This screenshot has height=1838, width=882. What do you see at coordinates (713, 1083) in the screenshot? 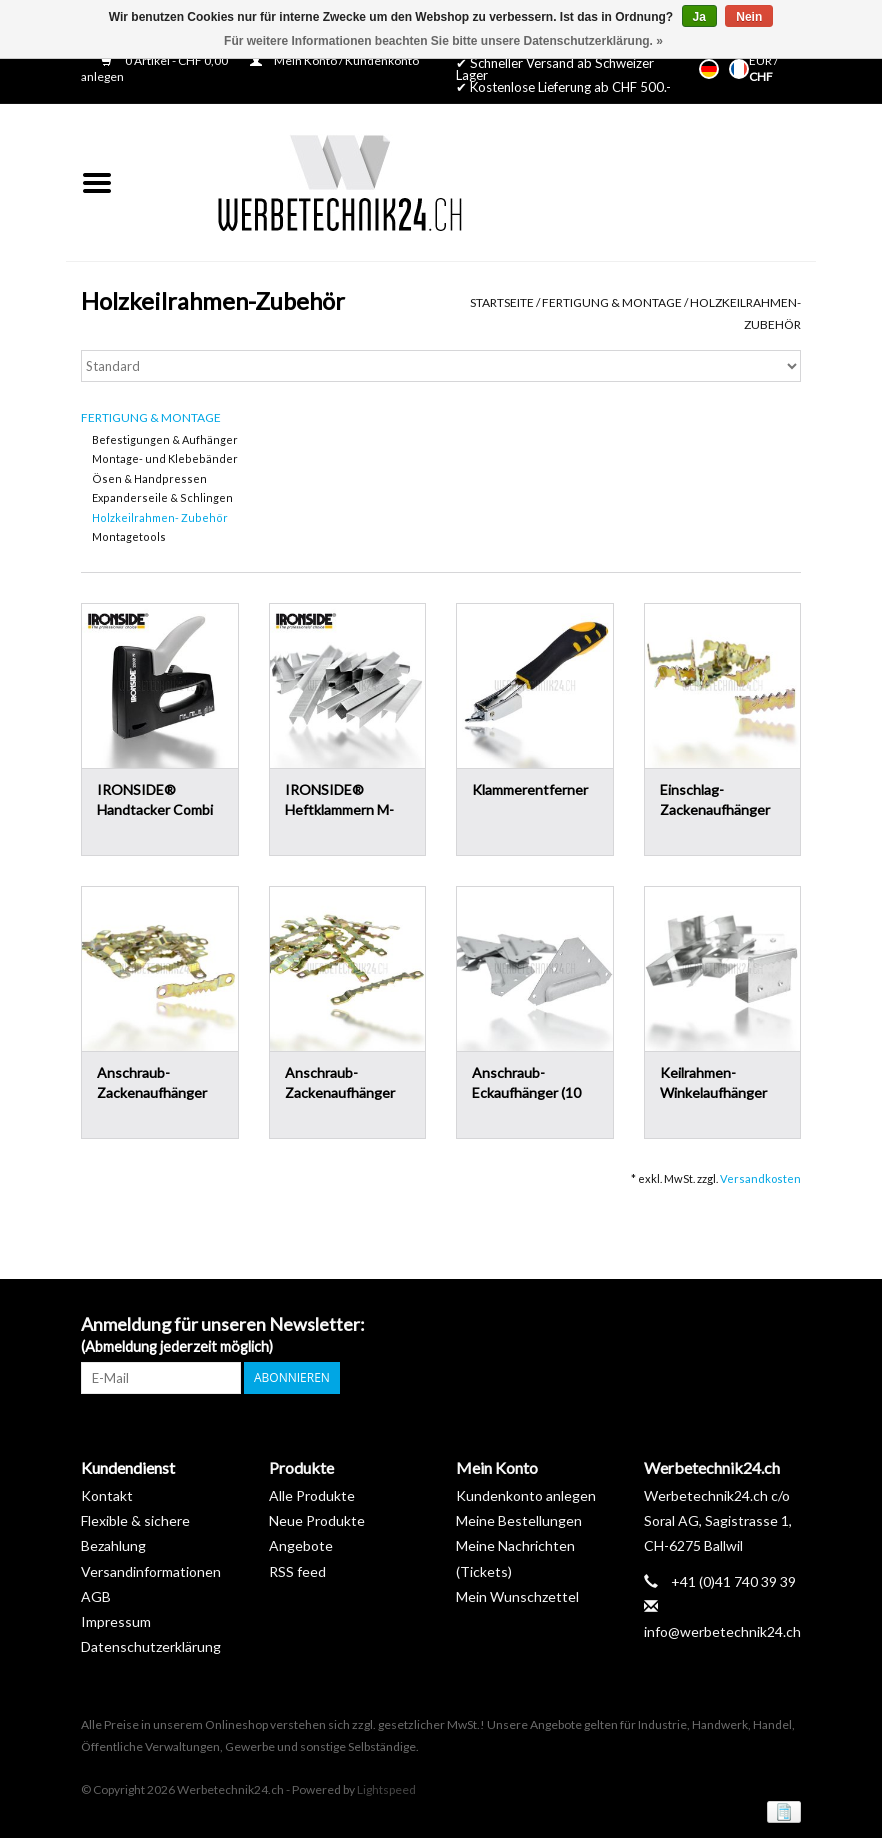
I see `Keilrahmen-Winkelaufhänger (10 Stk.)` at bounding box center [713, 1083].